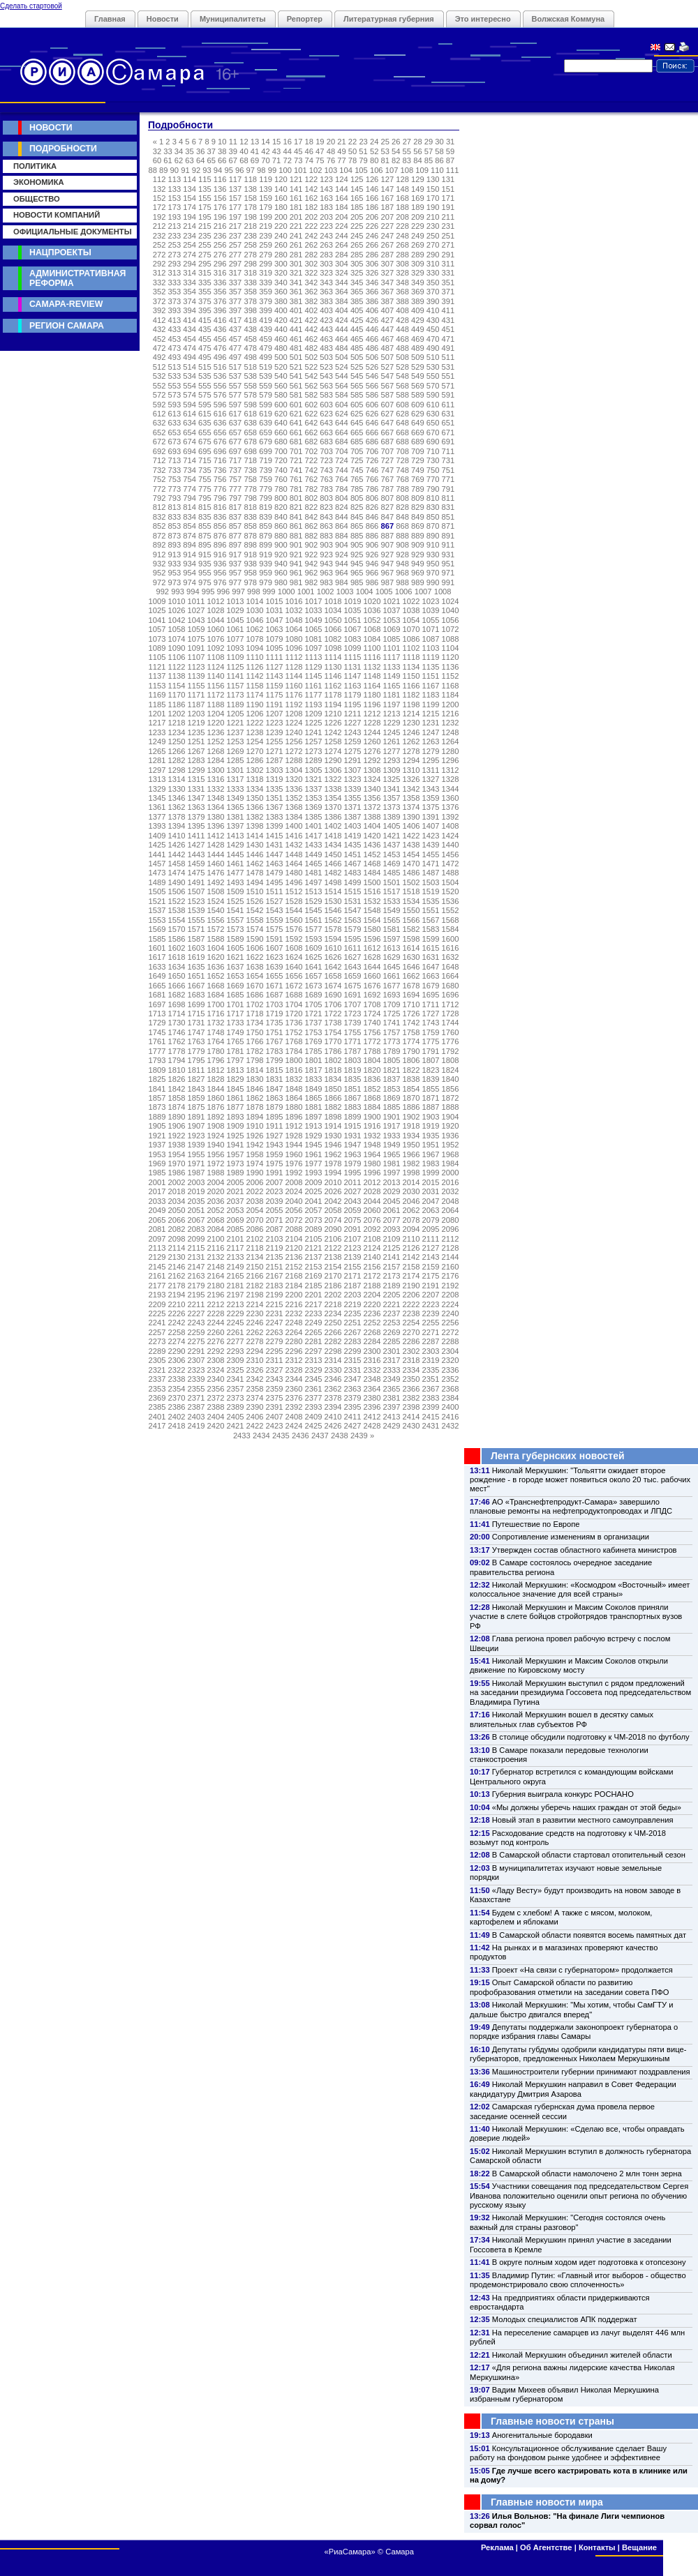  Describe the element at coordinates (311, 423) in the screenshot. I see `642` at that location.